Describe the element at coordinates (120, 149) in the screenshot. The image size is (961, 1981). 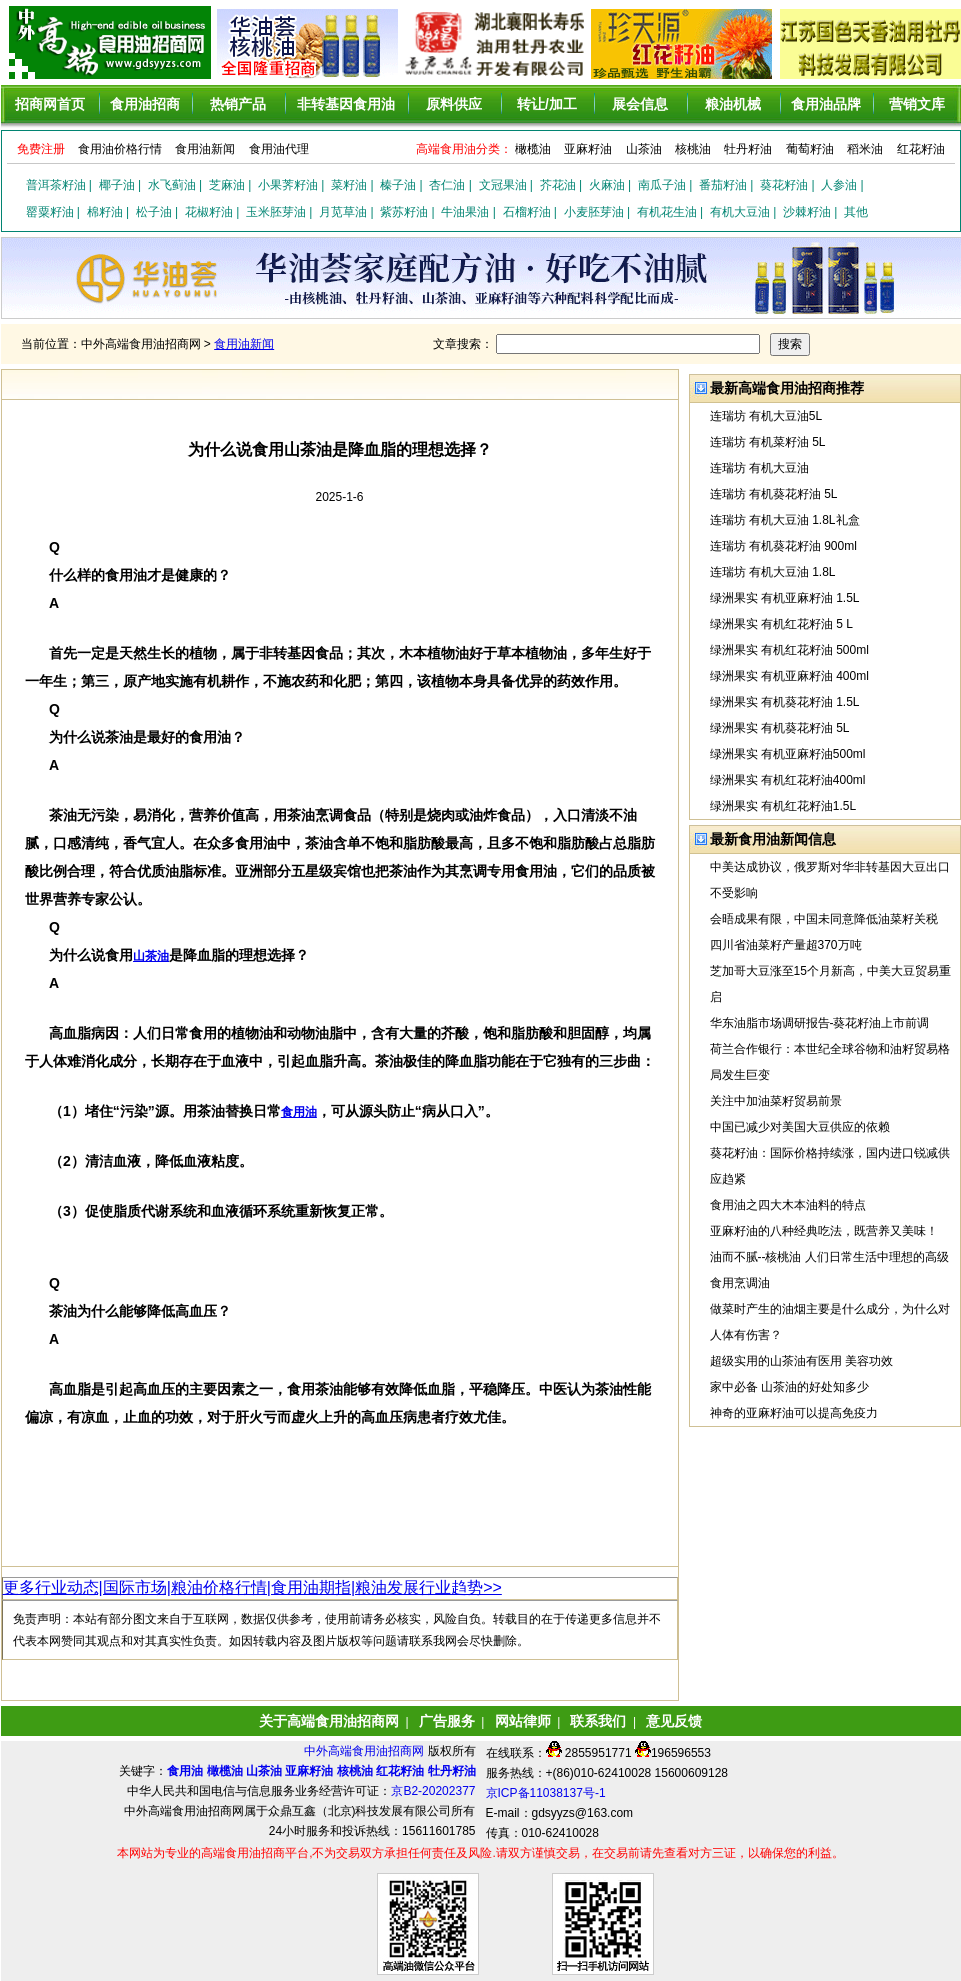
I see `食用油价格行情` at that location.